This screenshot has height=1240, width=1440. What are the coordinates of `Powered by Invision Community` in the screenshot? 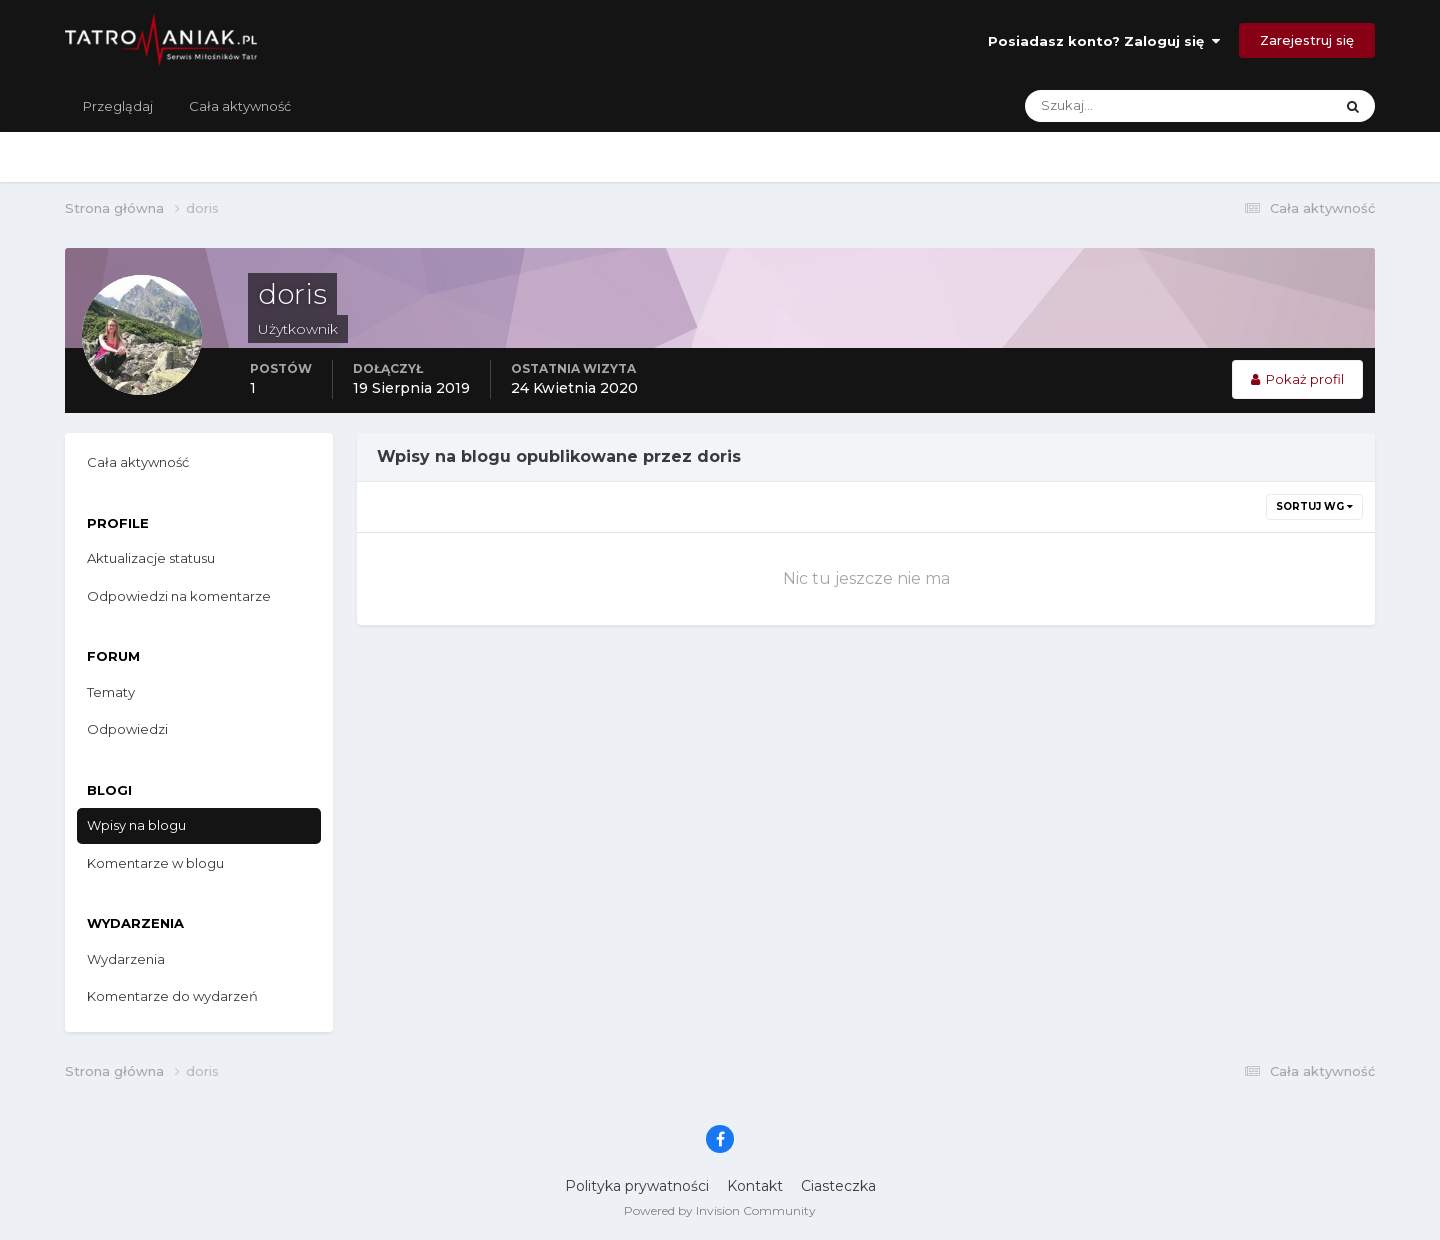 It's located at (720, 1210).